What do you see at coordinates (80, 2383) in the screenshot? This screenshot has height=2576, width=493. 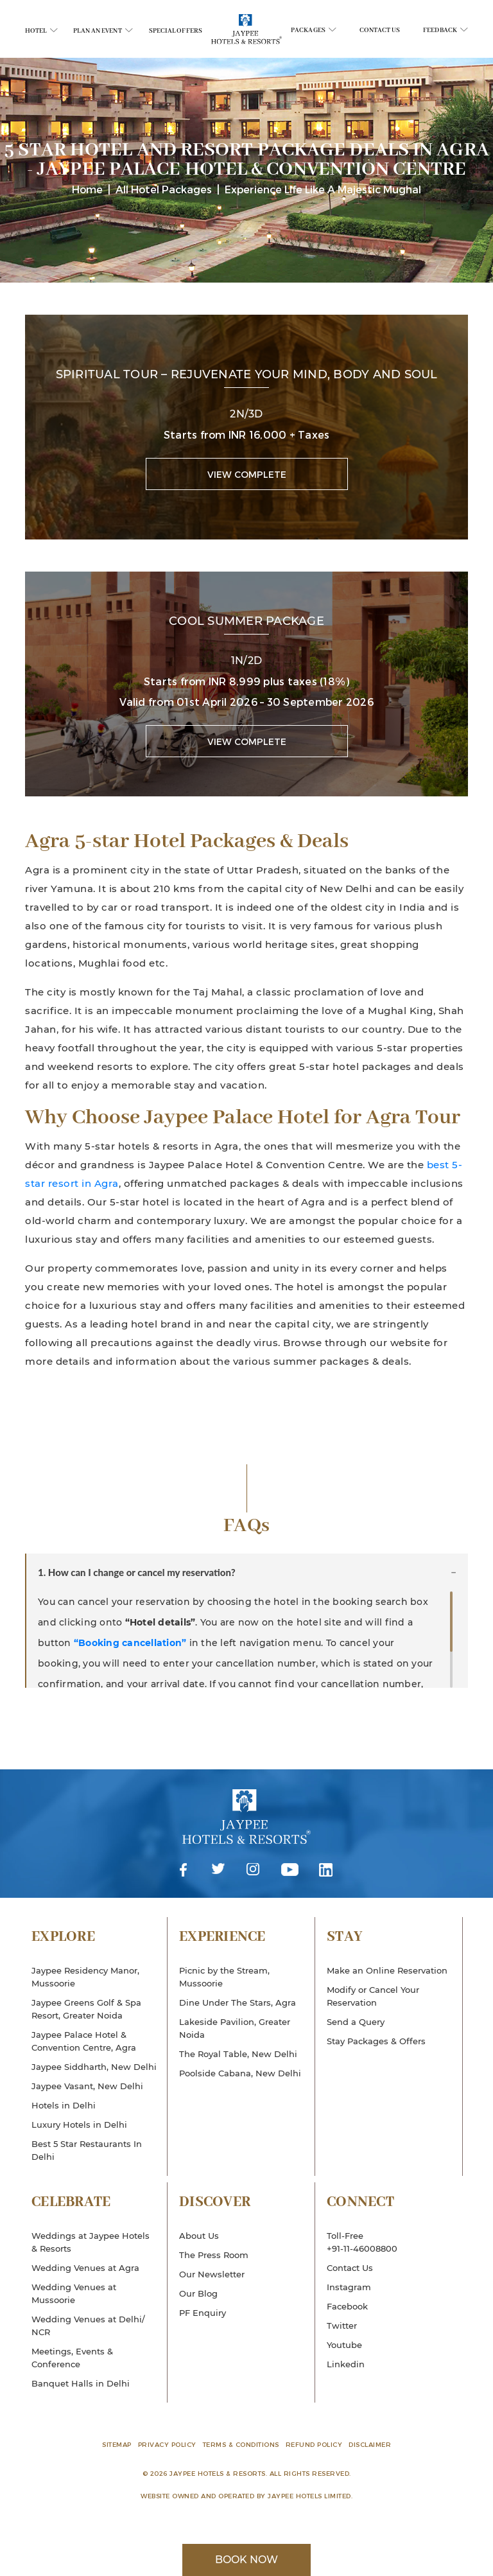 I see `Banquet Halls in Delhi` at bounding box center [80, 2383].